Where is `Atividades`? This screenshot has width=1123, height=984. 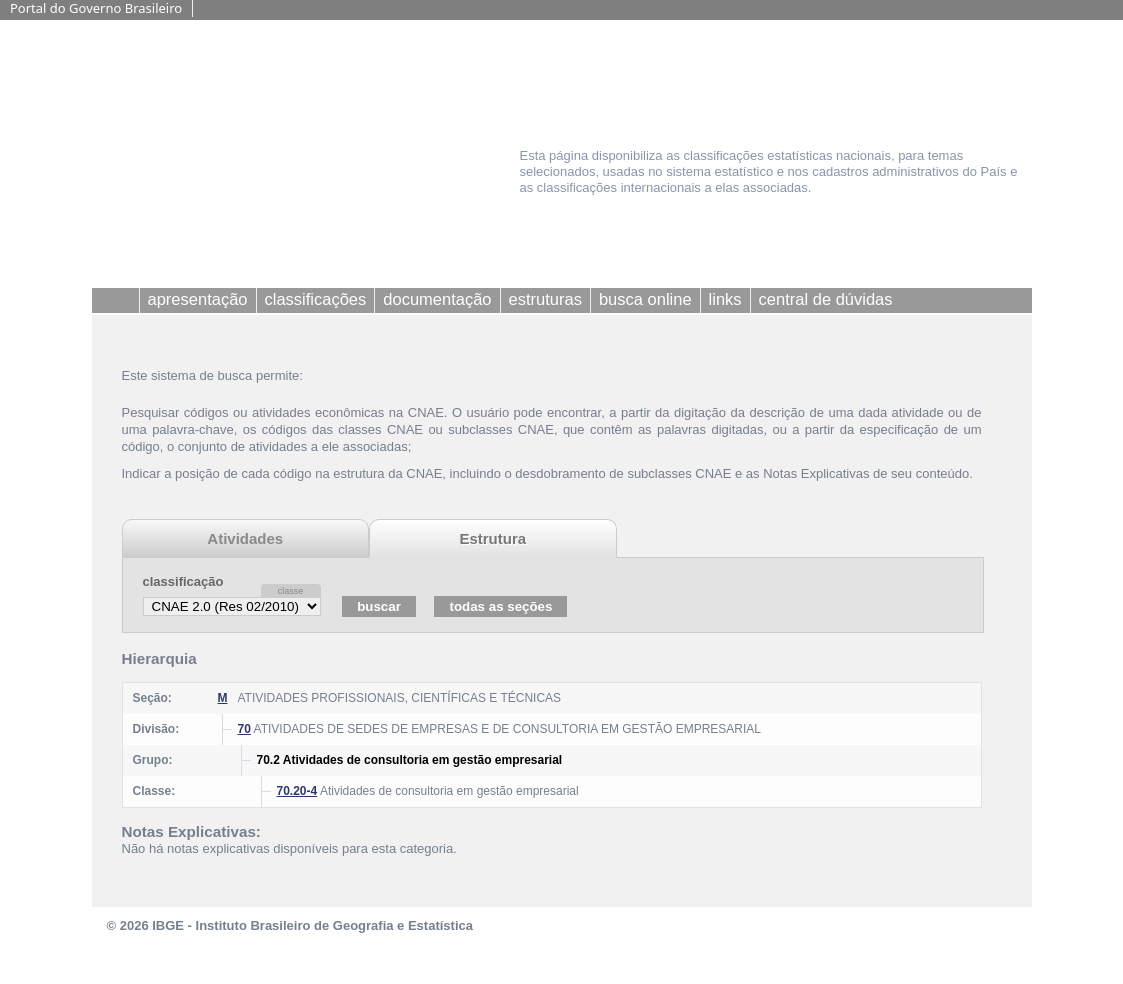
Atividades is located at coordinates (245, 538).